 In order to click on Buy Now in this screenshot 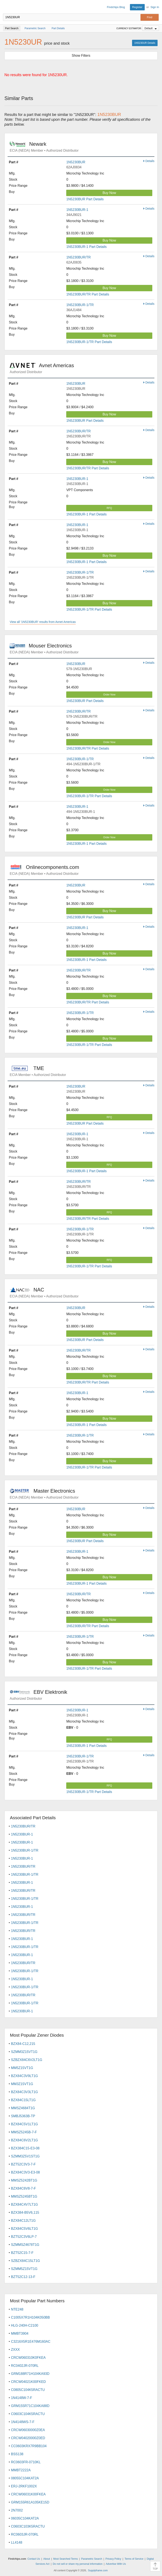, I will do `click(109, 193)`.